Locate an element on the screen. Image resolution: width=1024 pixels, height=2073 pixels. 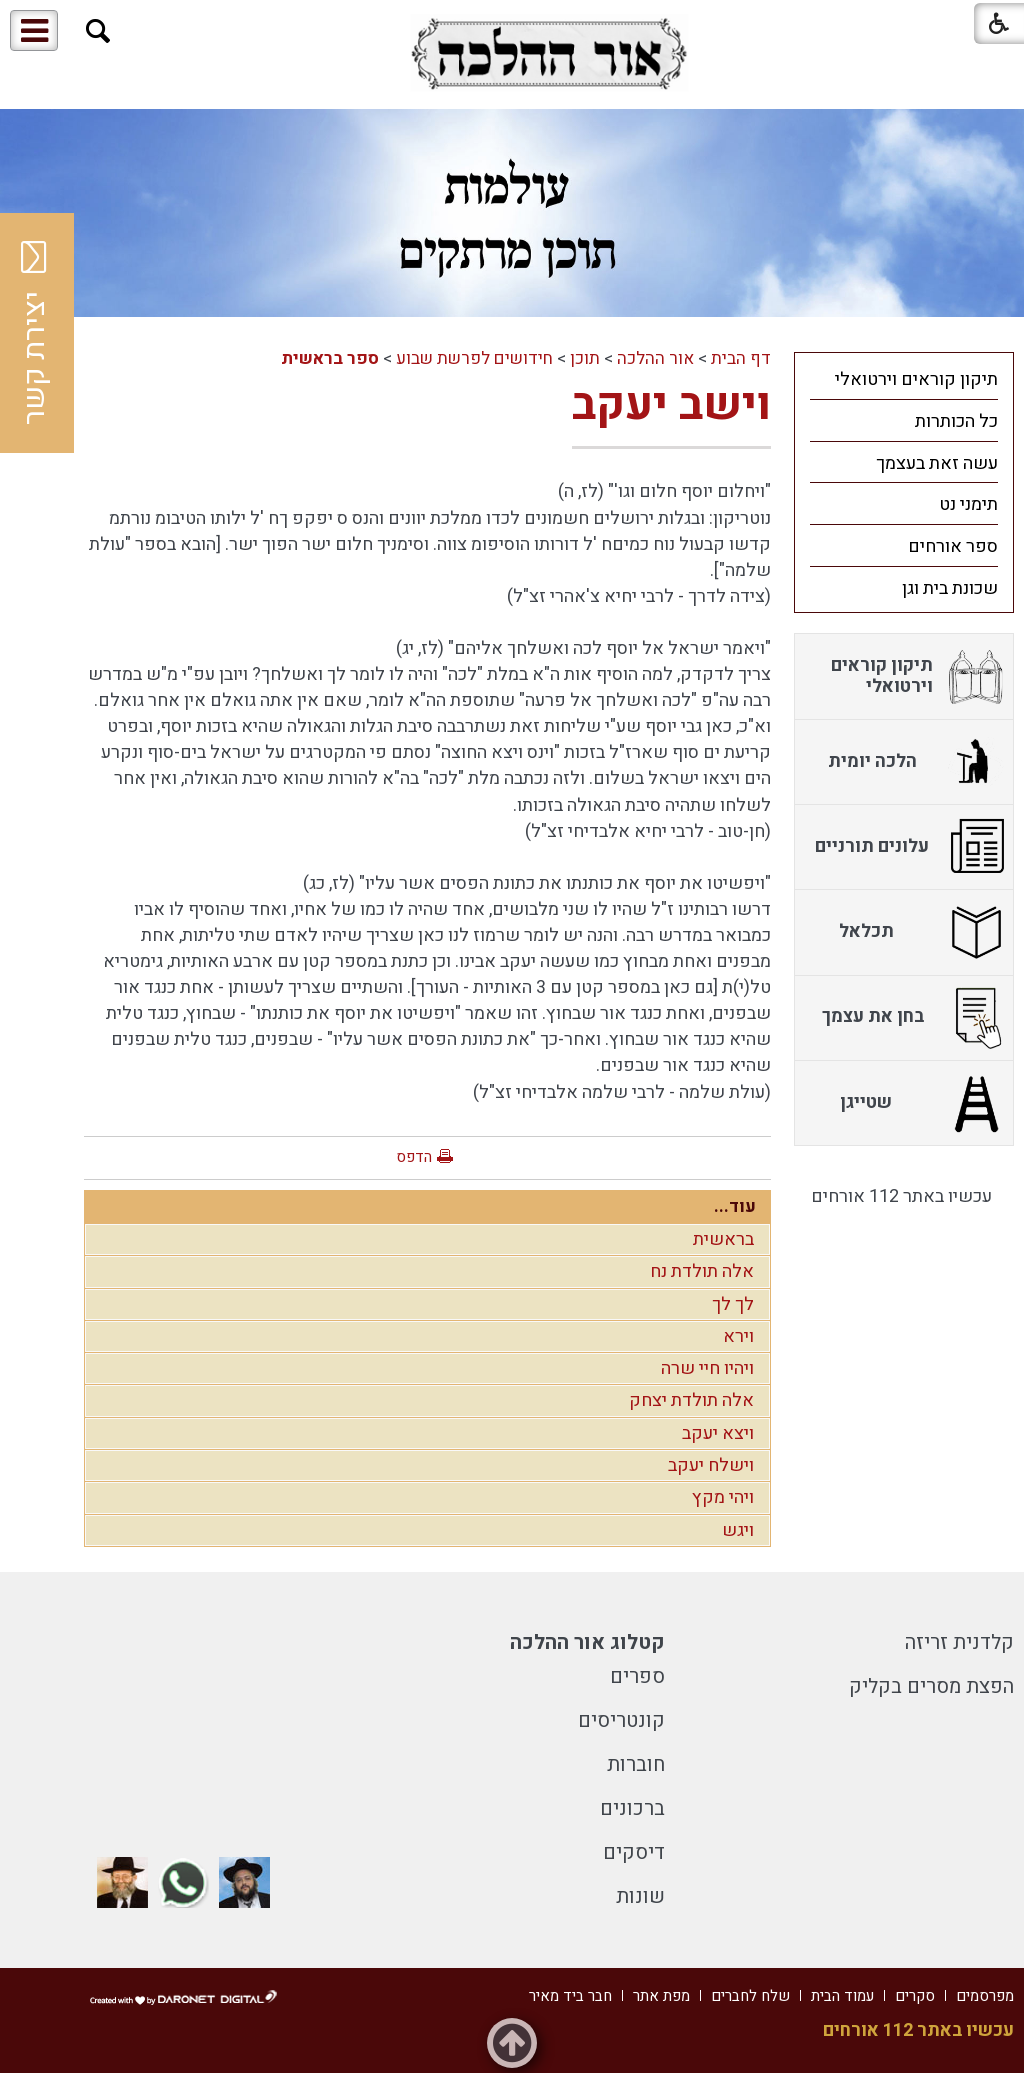
הפצת מסרים בקליק is located at coordinates (931, 1686).